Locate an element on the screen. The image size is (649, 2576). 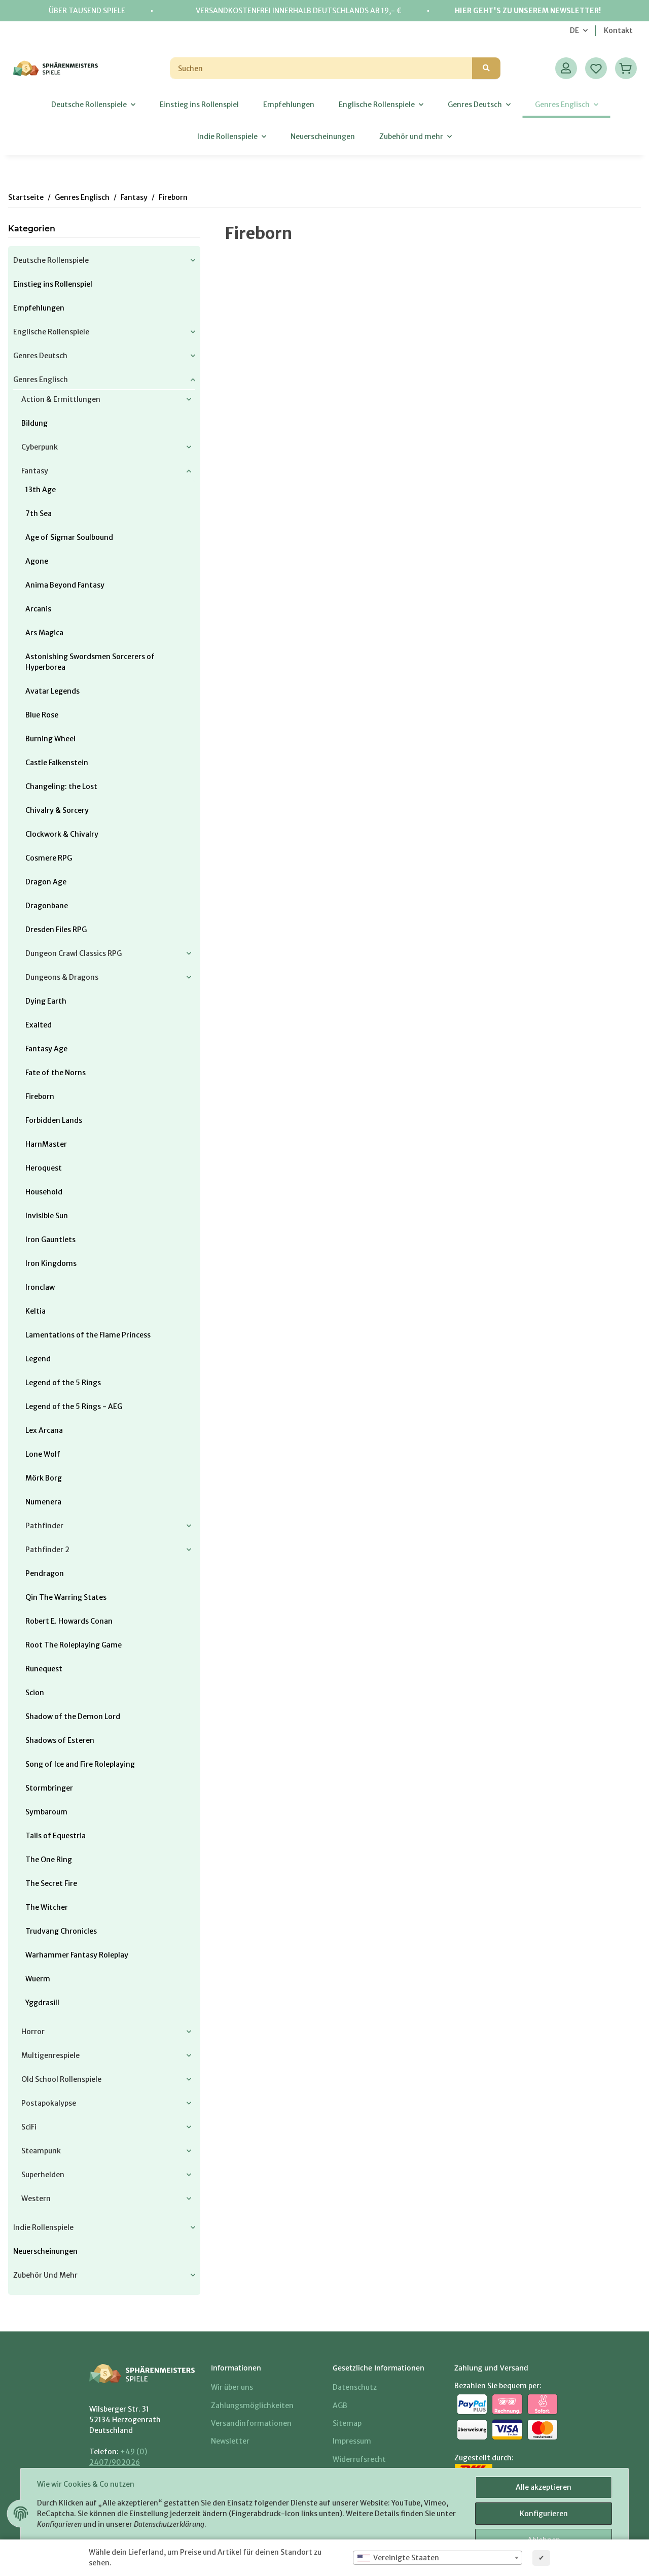
Impressum is located at coordinates (352, 2441).